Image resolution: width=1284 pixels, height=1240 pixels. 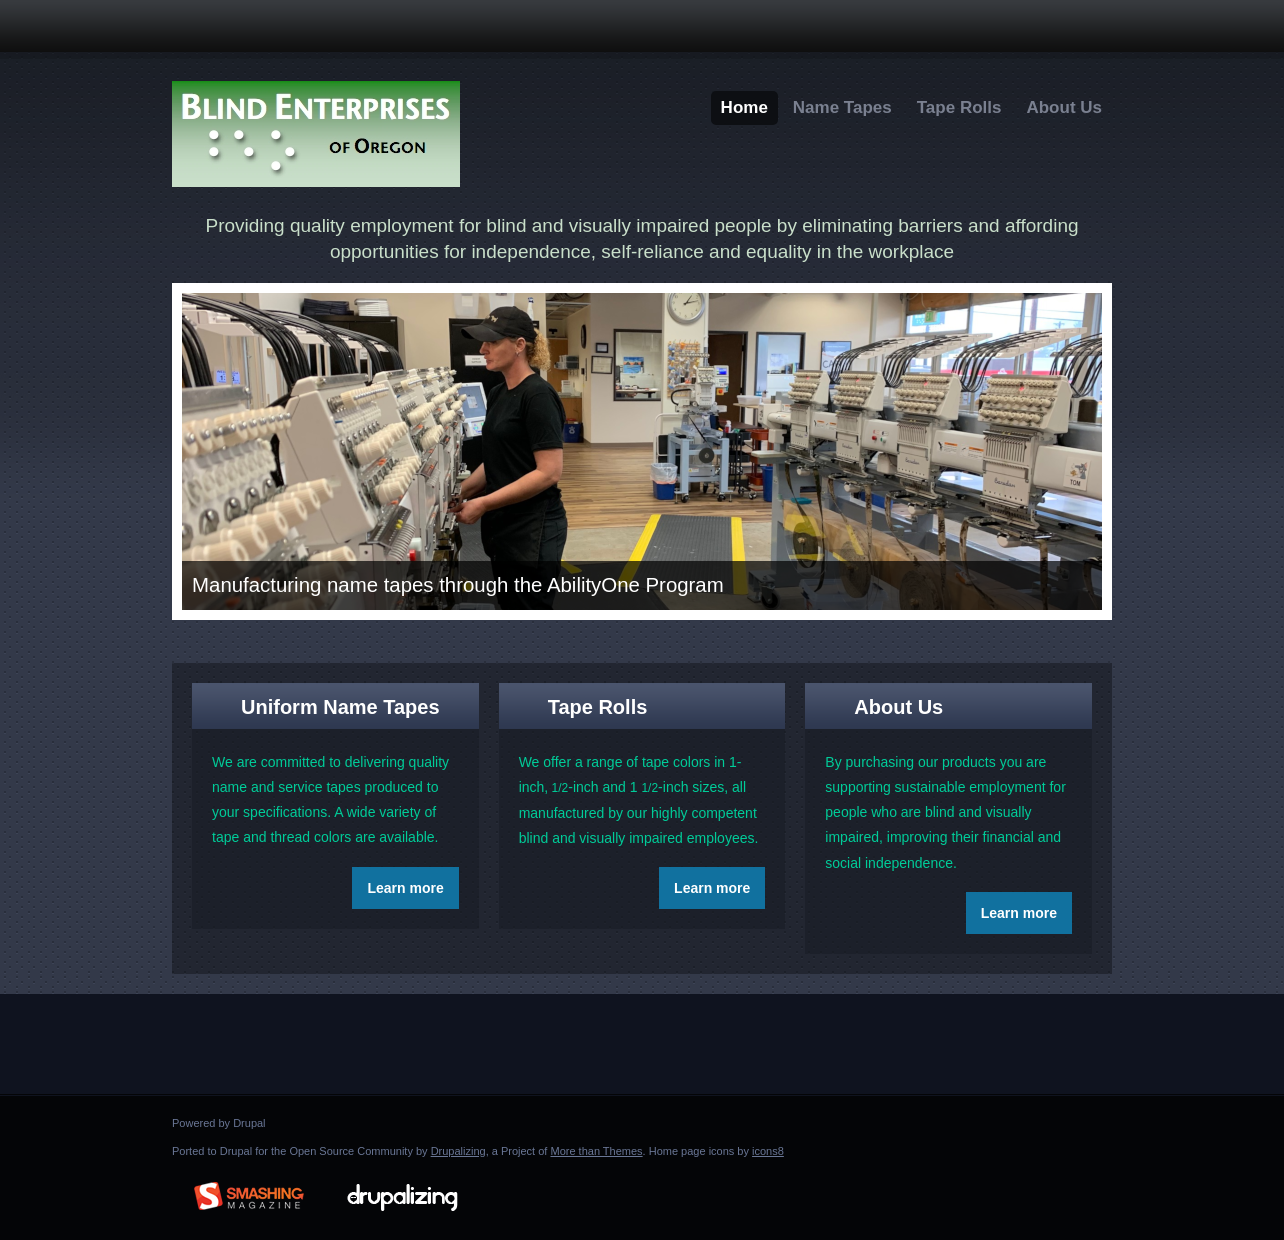 What do you see at coordinates (842, 107) in the screenshot?
I see `Name Tapes` at bounding box center [842, 107].